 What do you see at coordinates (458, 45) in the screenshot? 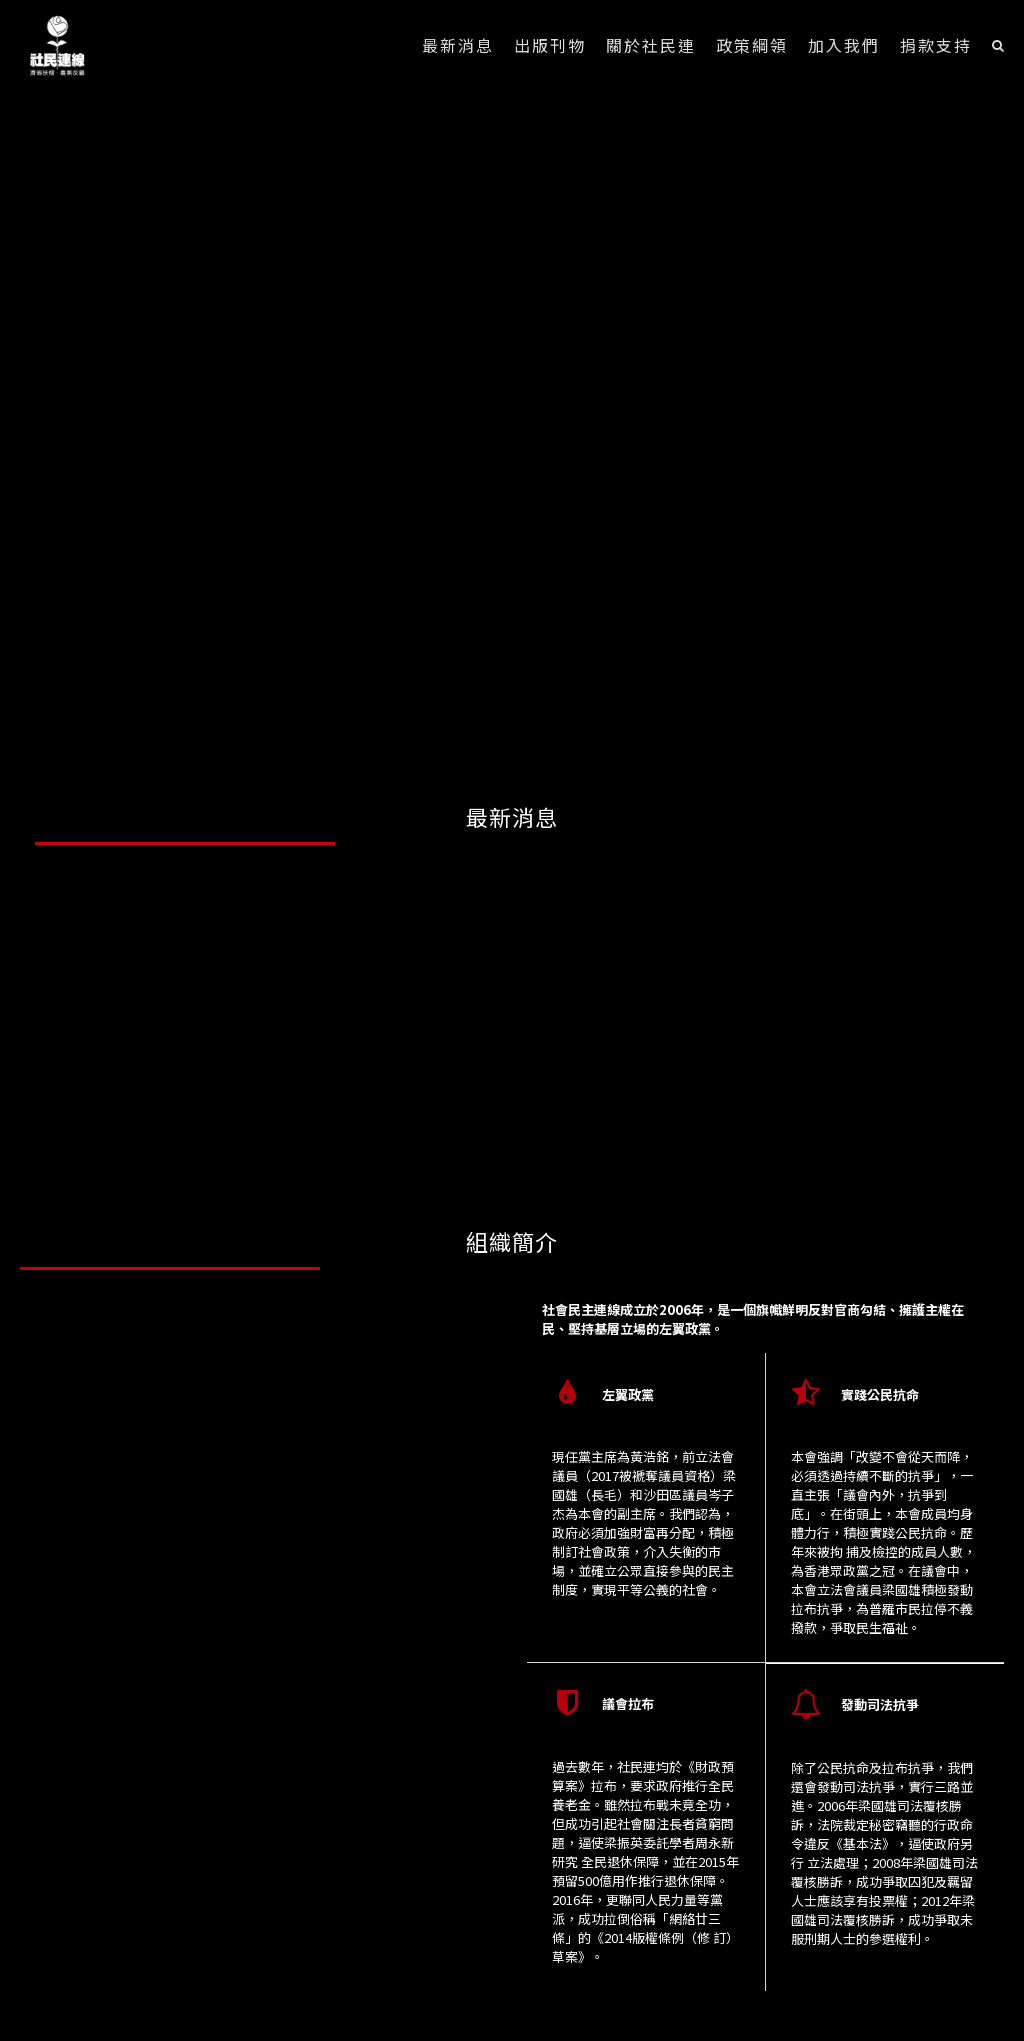
I see `最新消息` at bounding box center [458, 45].